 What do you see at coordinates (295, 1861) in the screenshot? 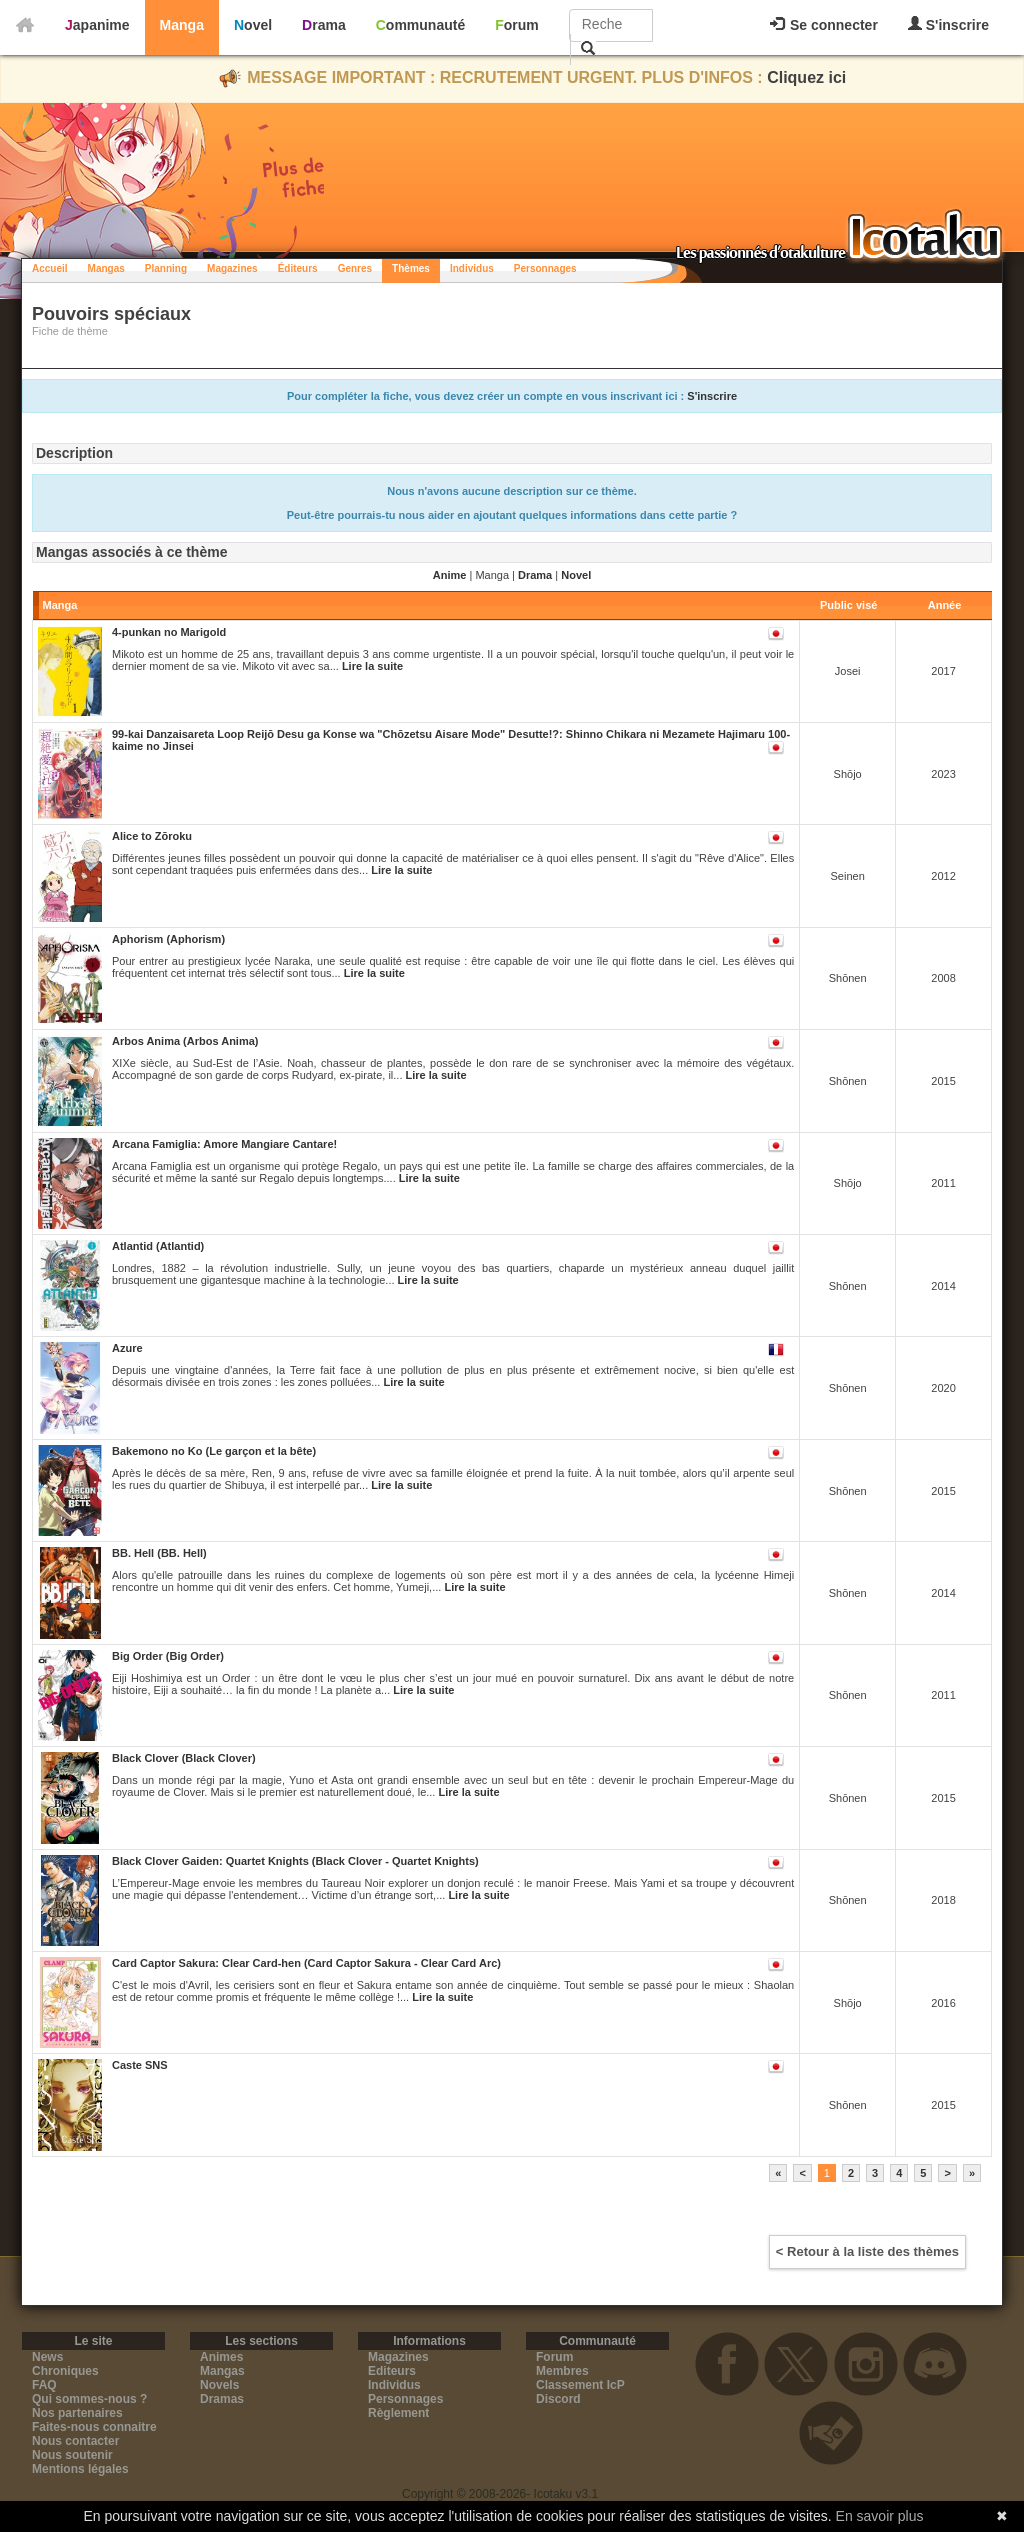
I see `Black Clover Gaiden: Quartet Knights (Black Clover - Quartet Knights)` at bounding box center [295, 1861].